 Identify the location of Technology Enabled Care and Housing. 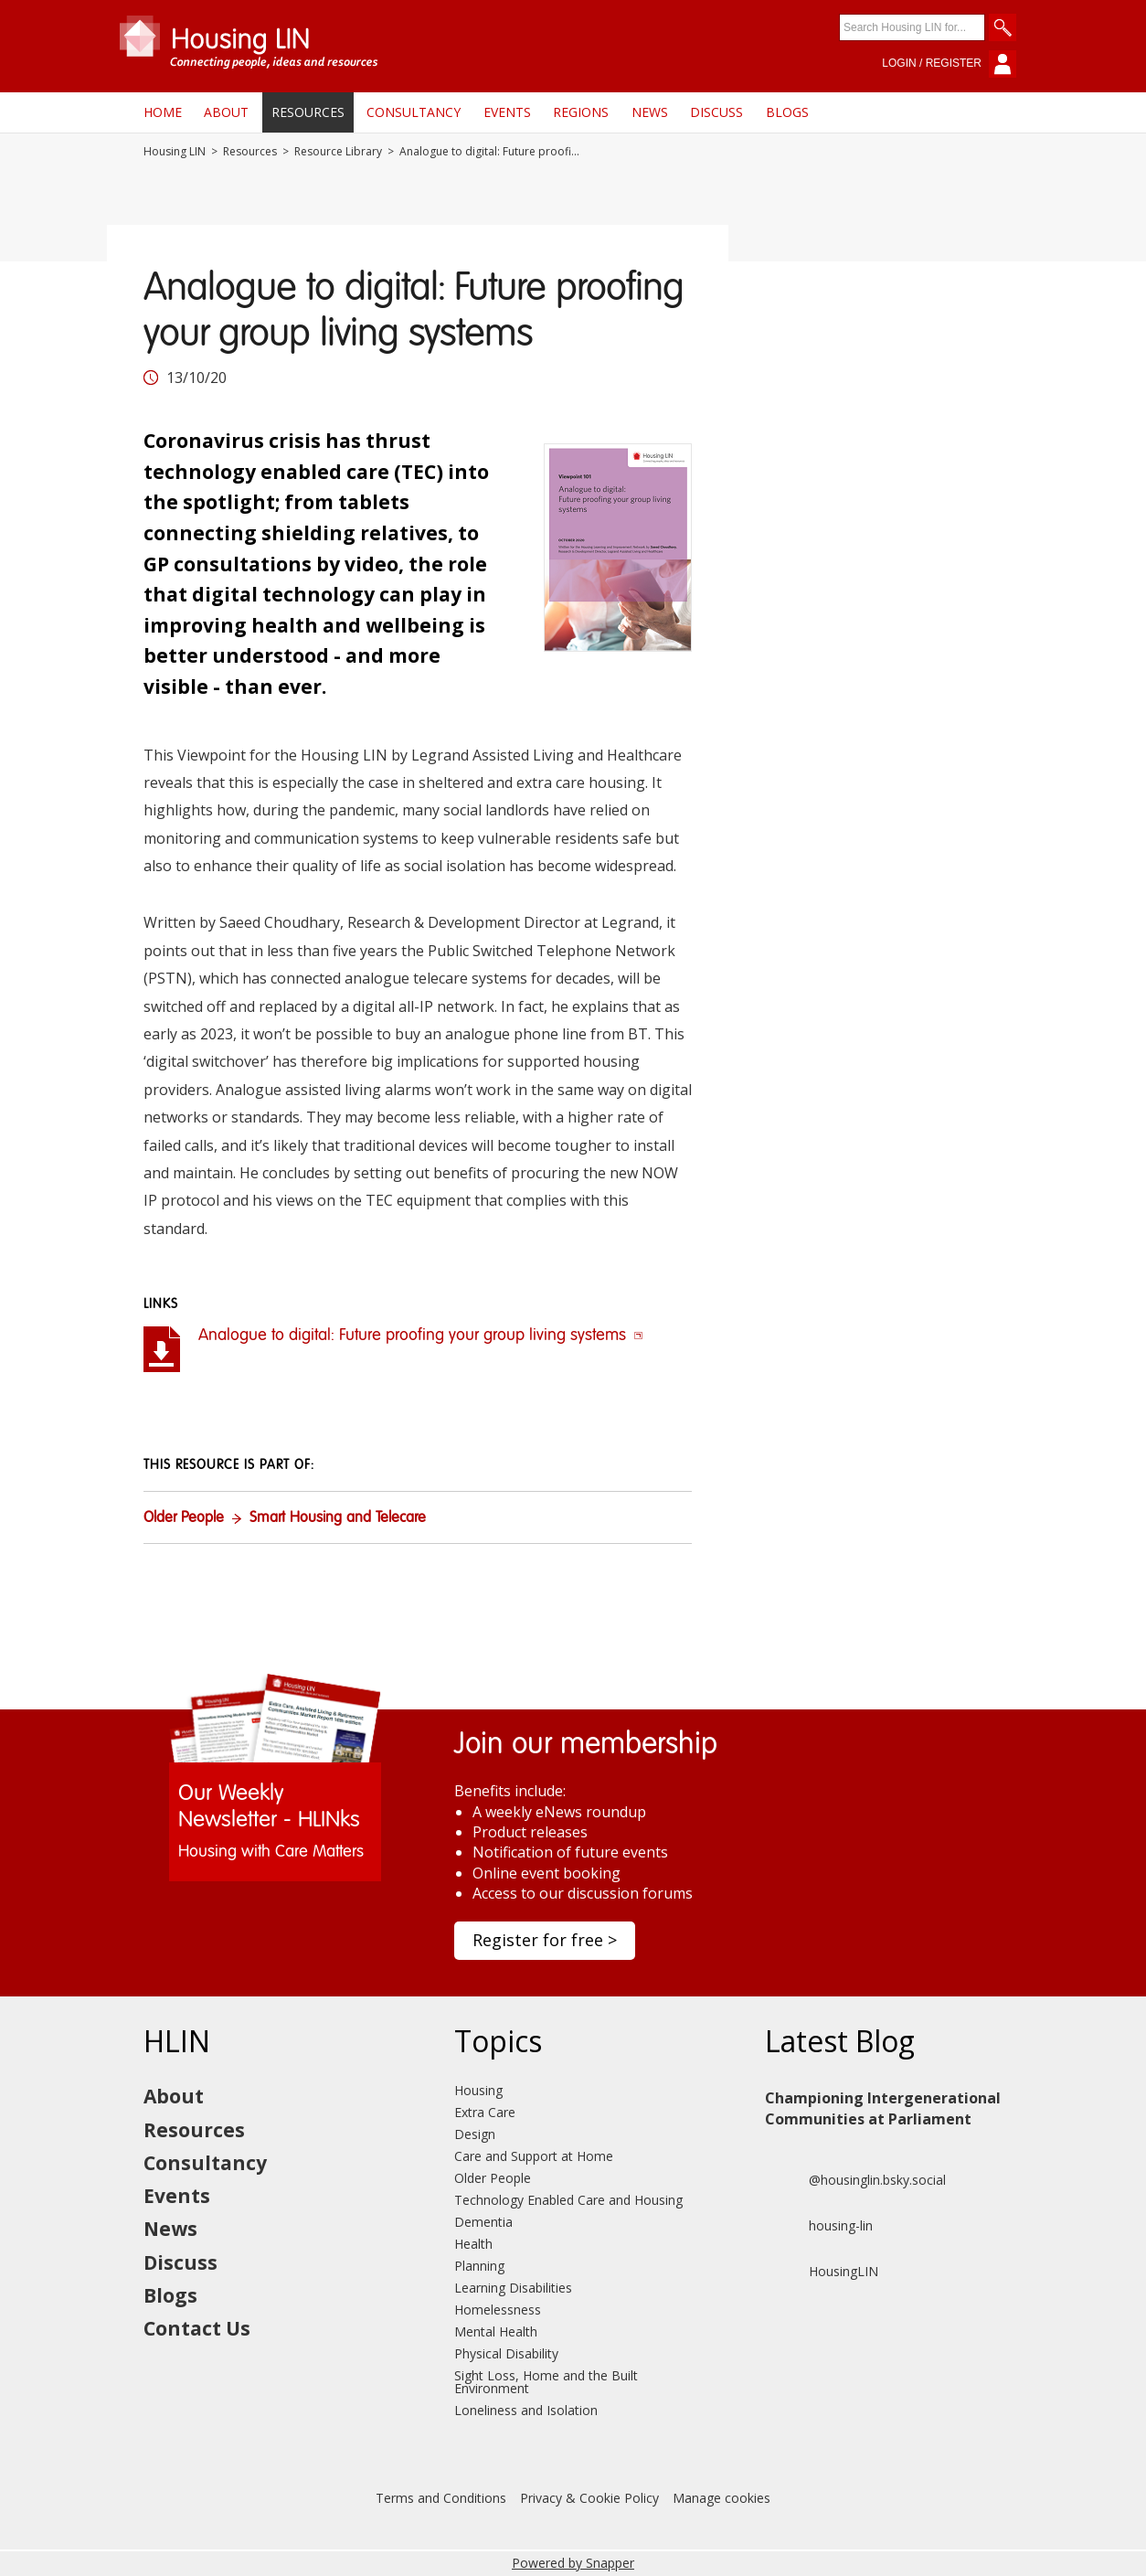
(568, 2200).